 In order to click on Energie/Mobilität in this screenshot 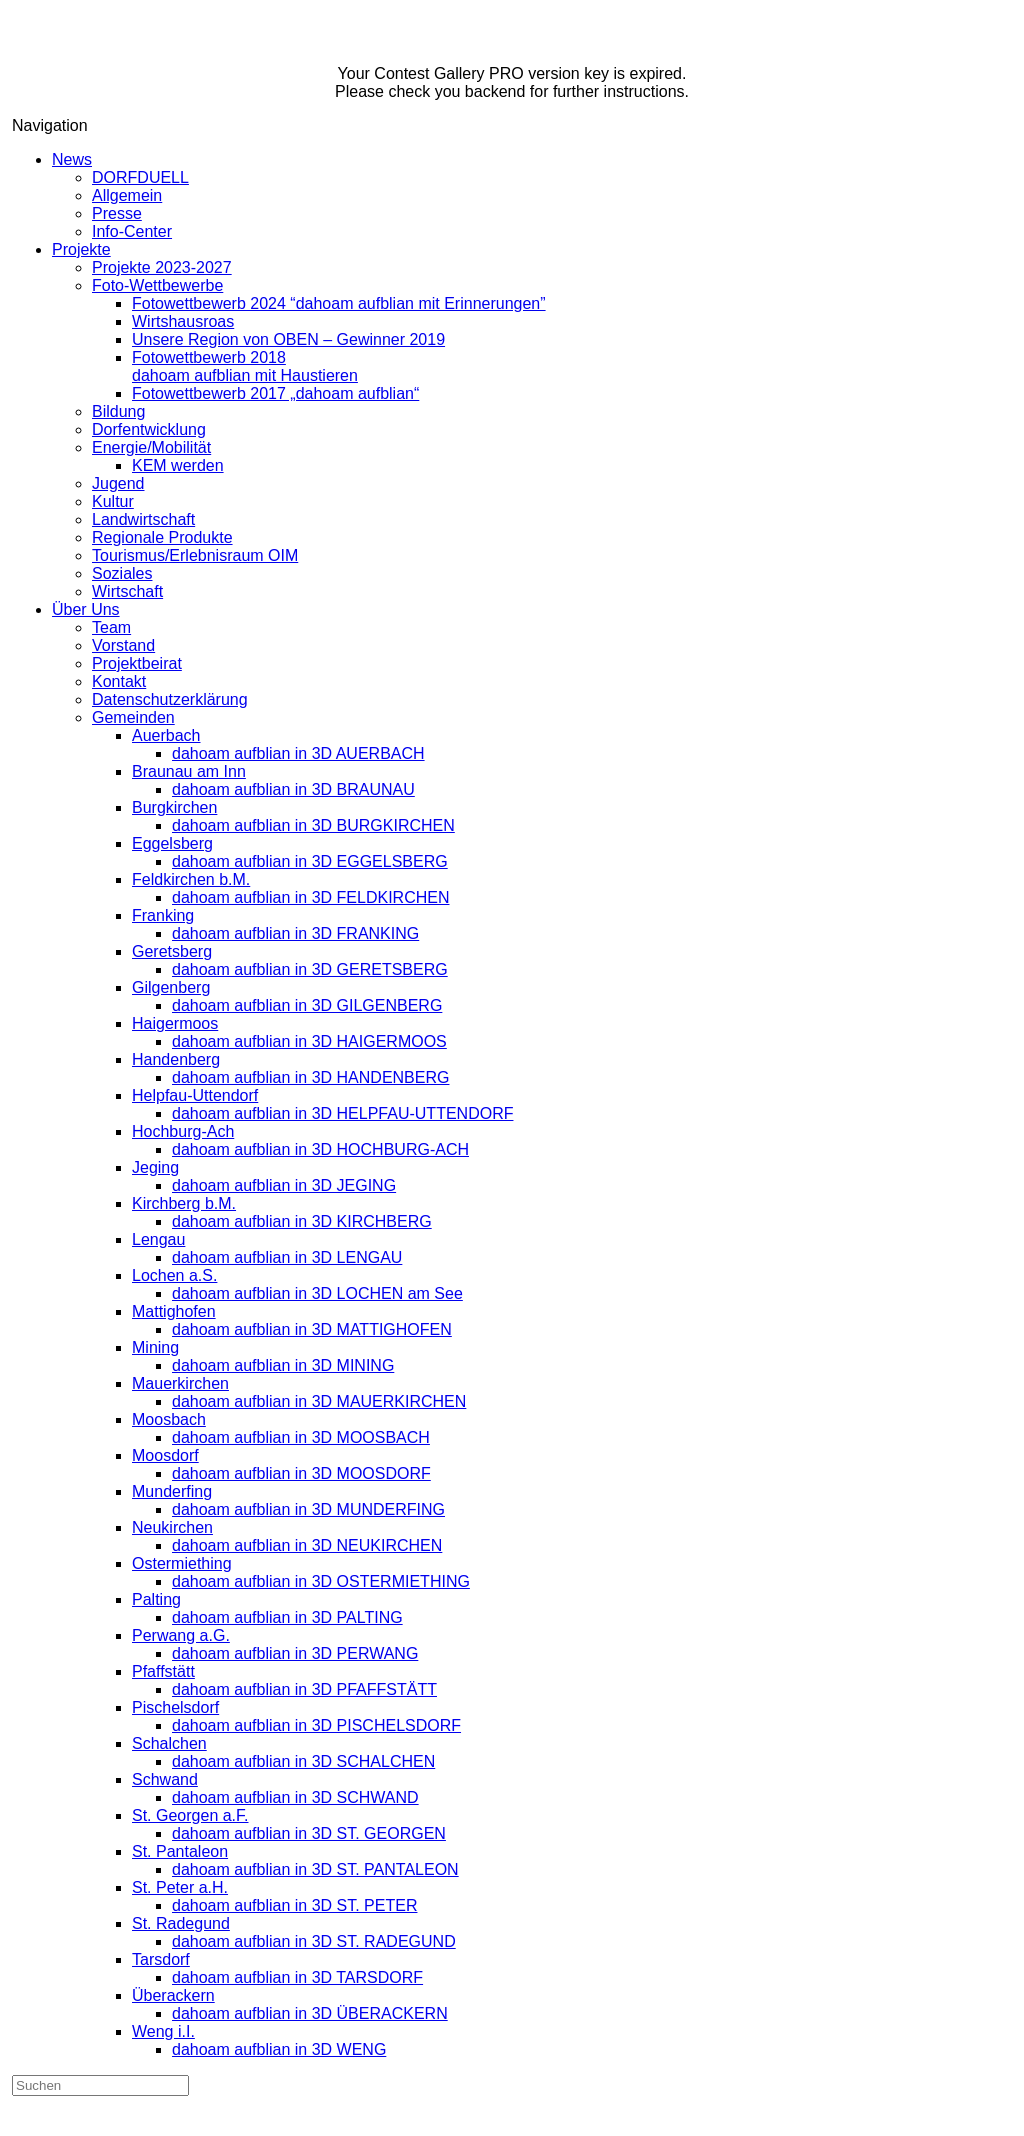, I will do `click(151, 447)`.